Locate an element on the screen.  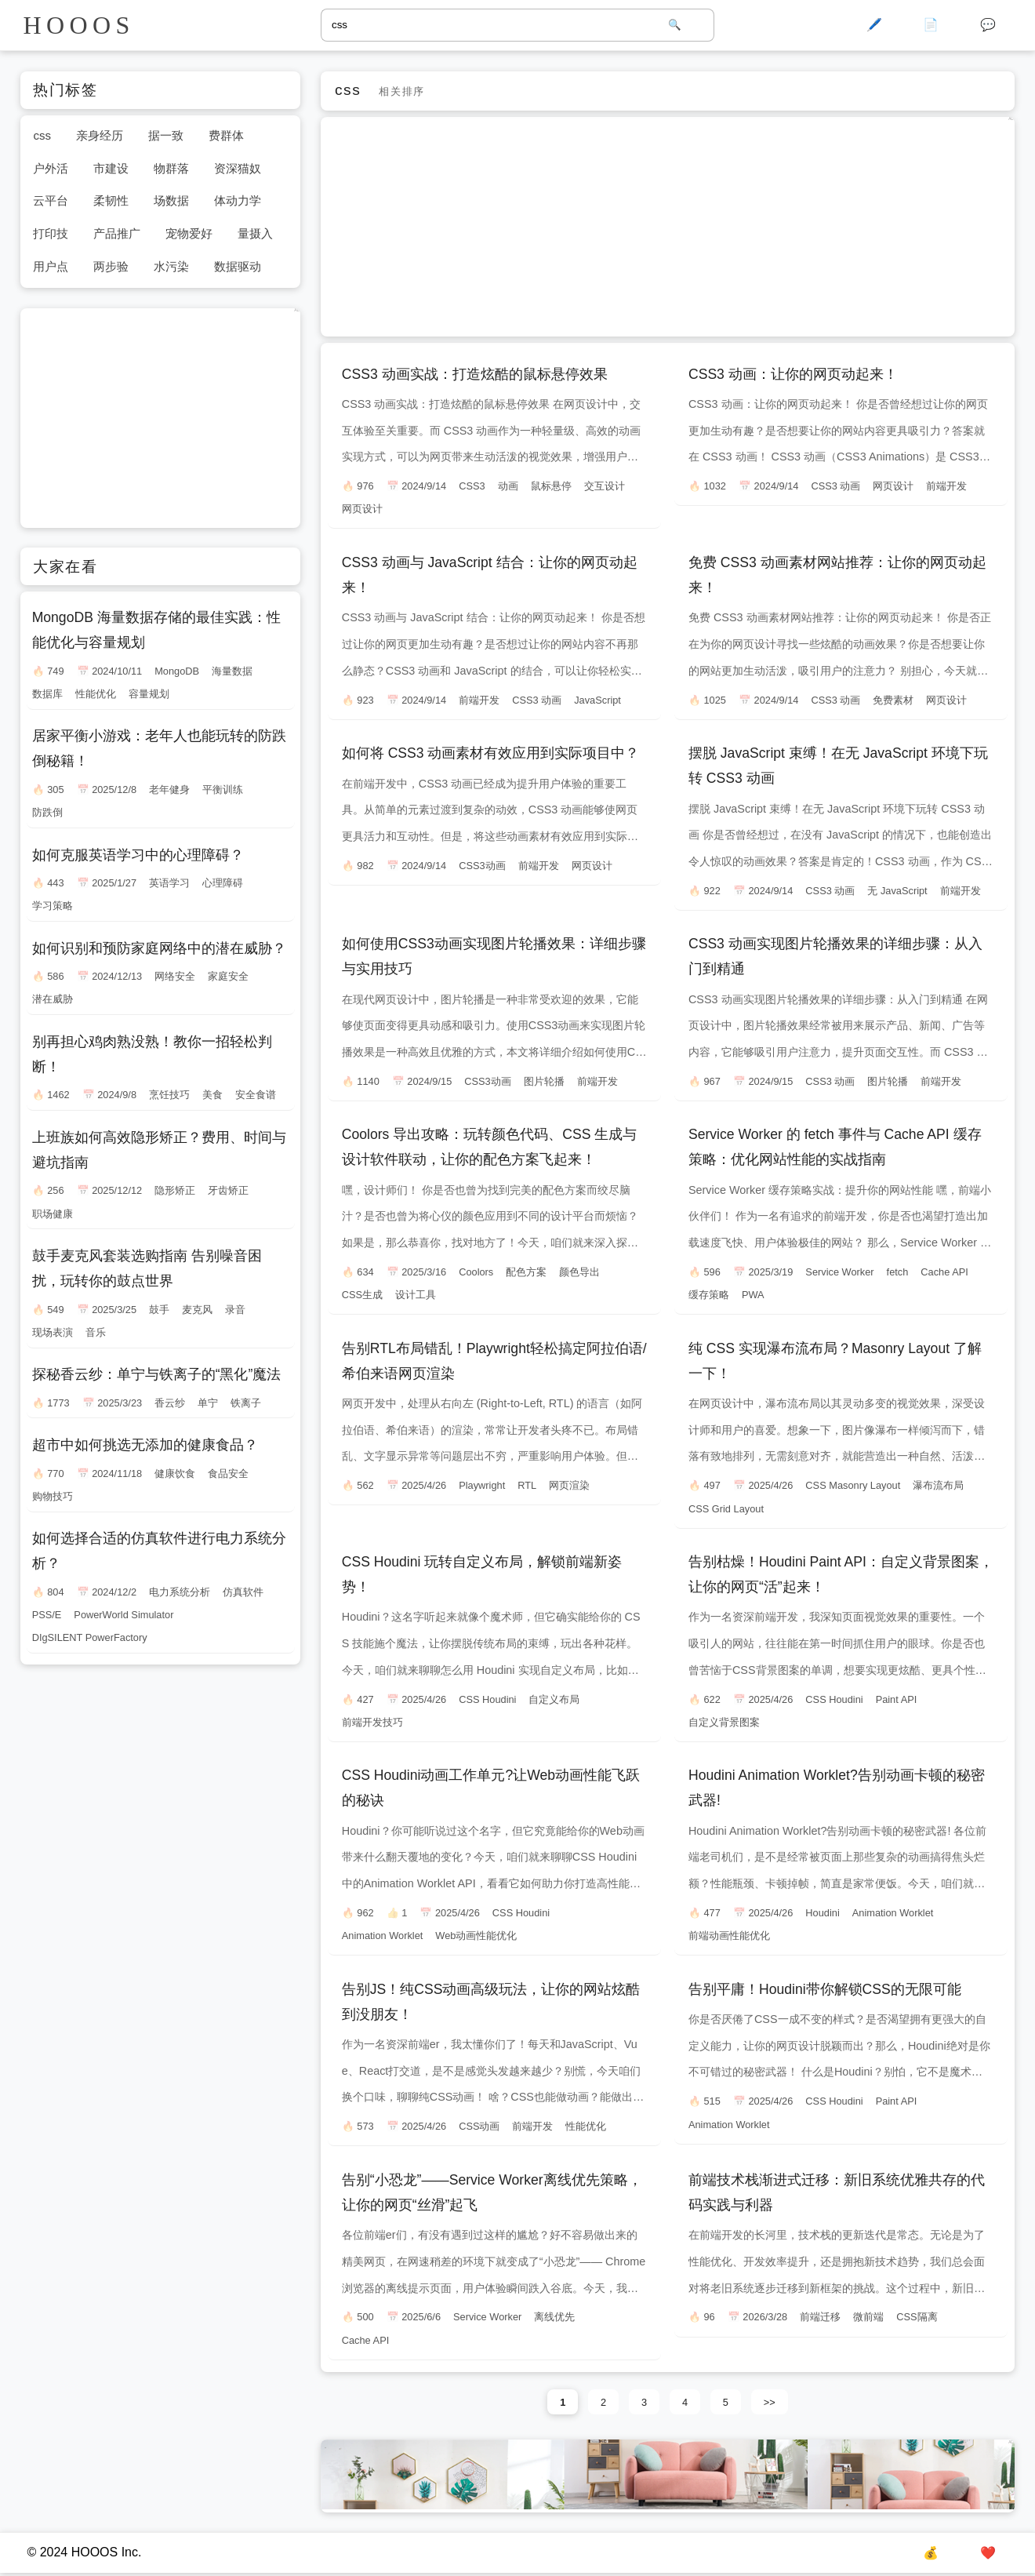
现场表演 is located at coordinates (52, 1332).